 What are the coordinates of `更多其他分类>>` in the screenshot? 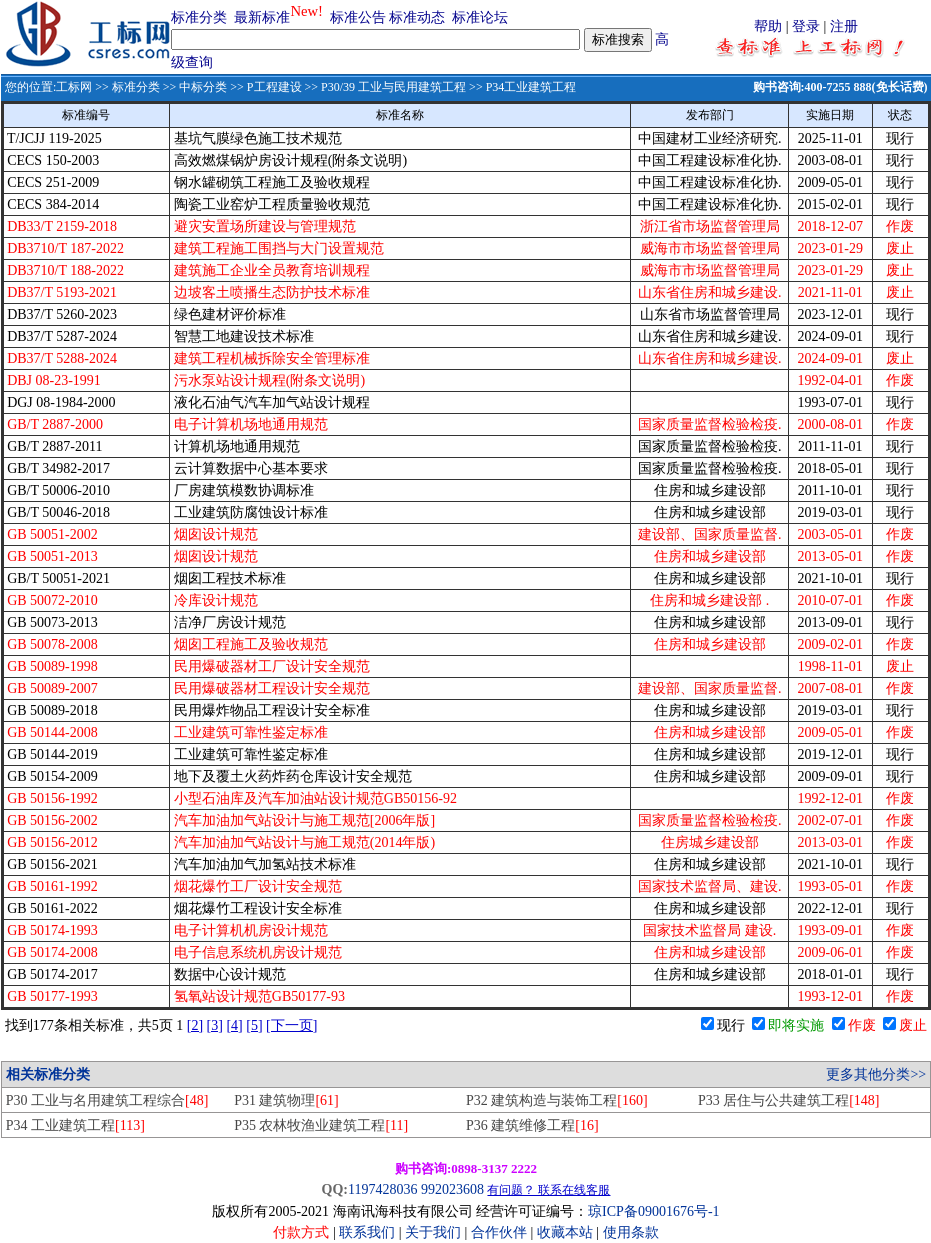 It's located at (876, 1074).